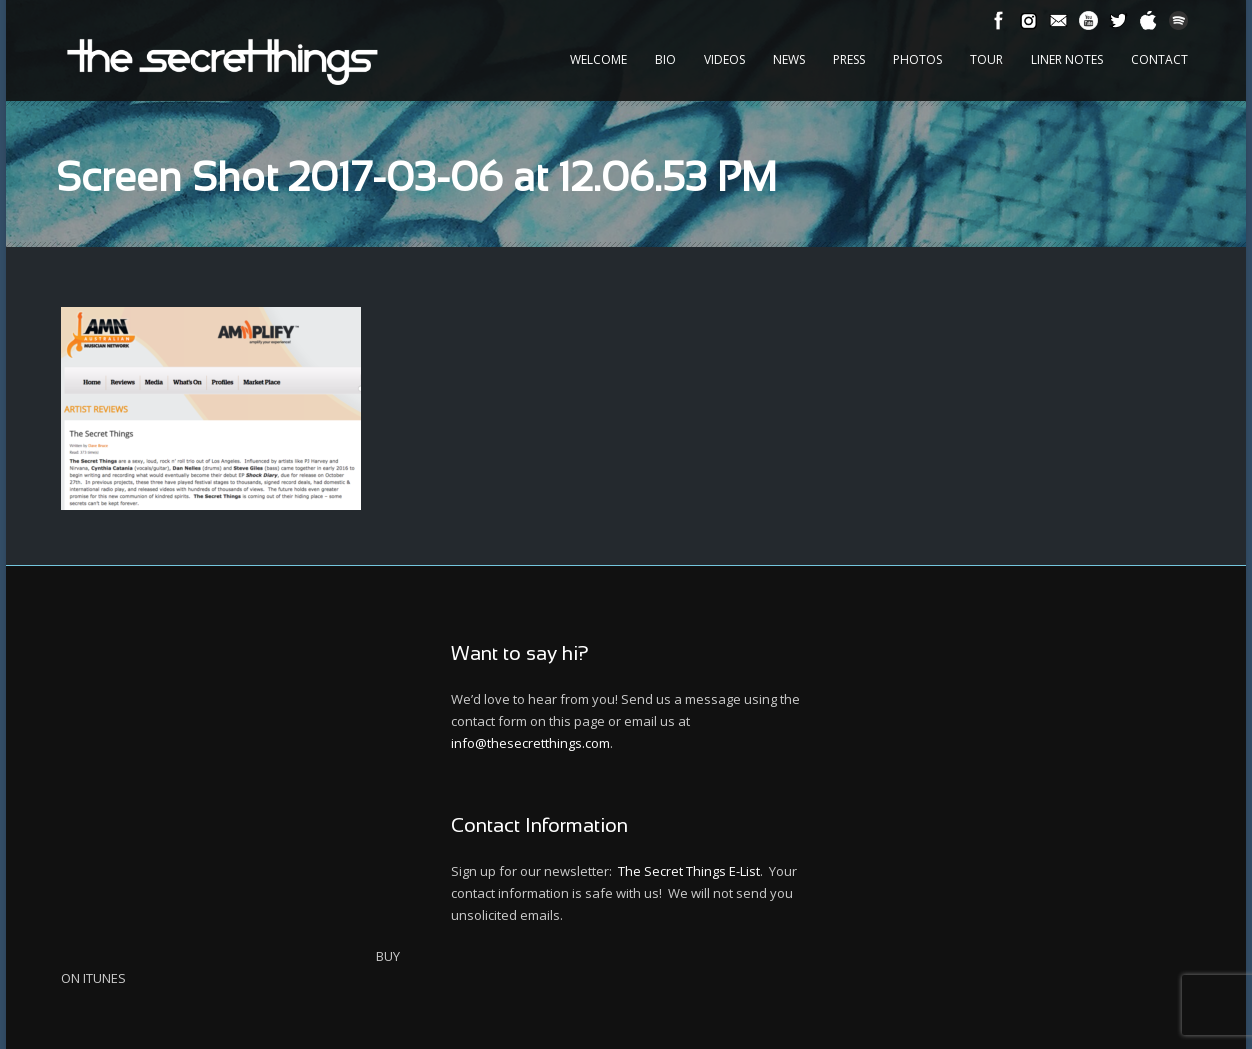  I want to click on Contact, so click(1159, 59).